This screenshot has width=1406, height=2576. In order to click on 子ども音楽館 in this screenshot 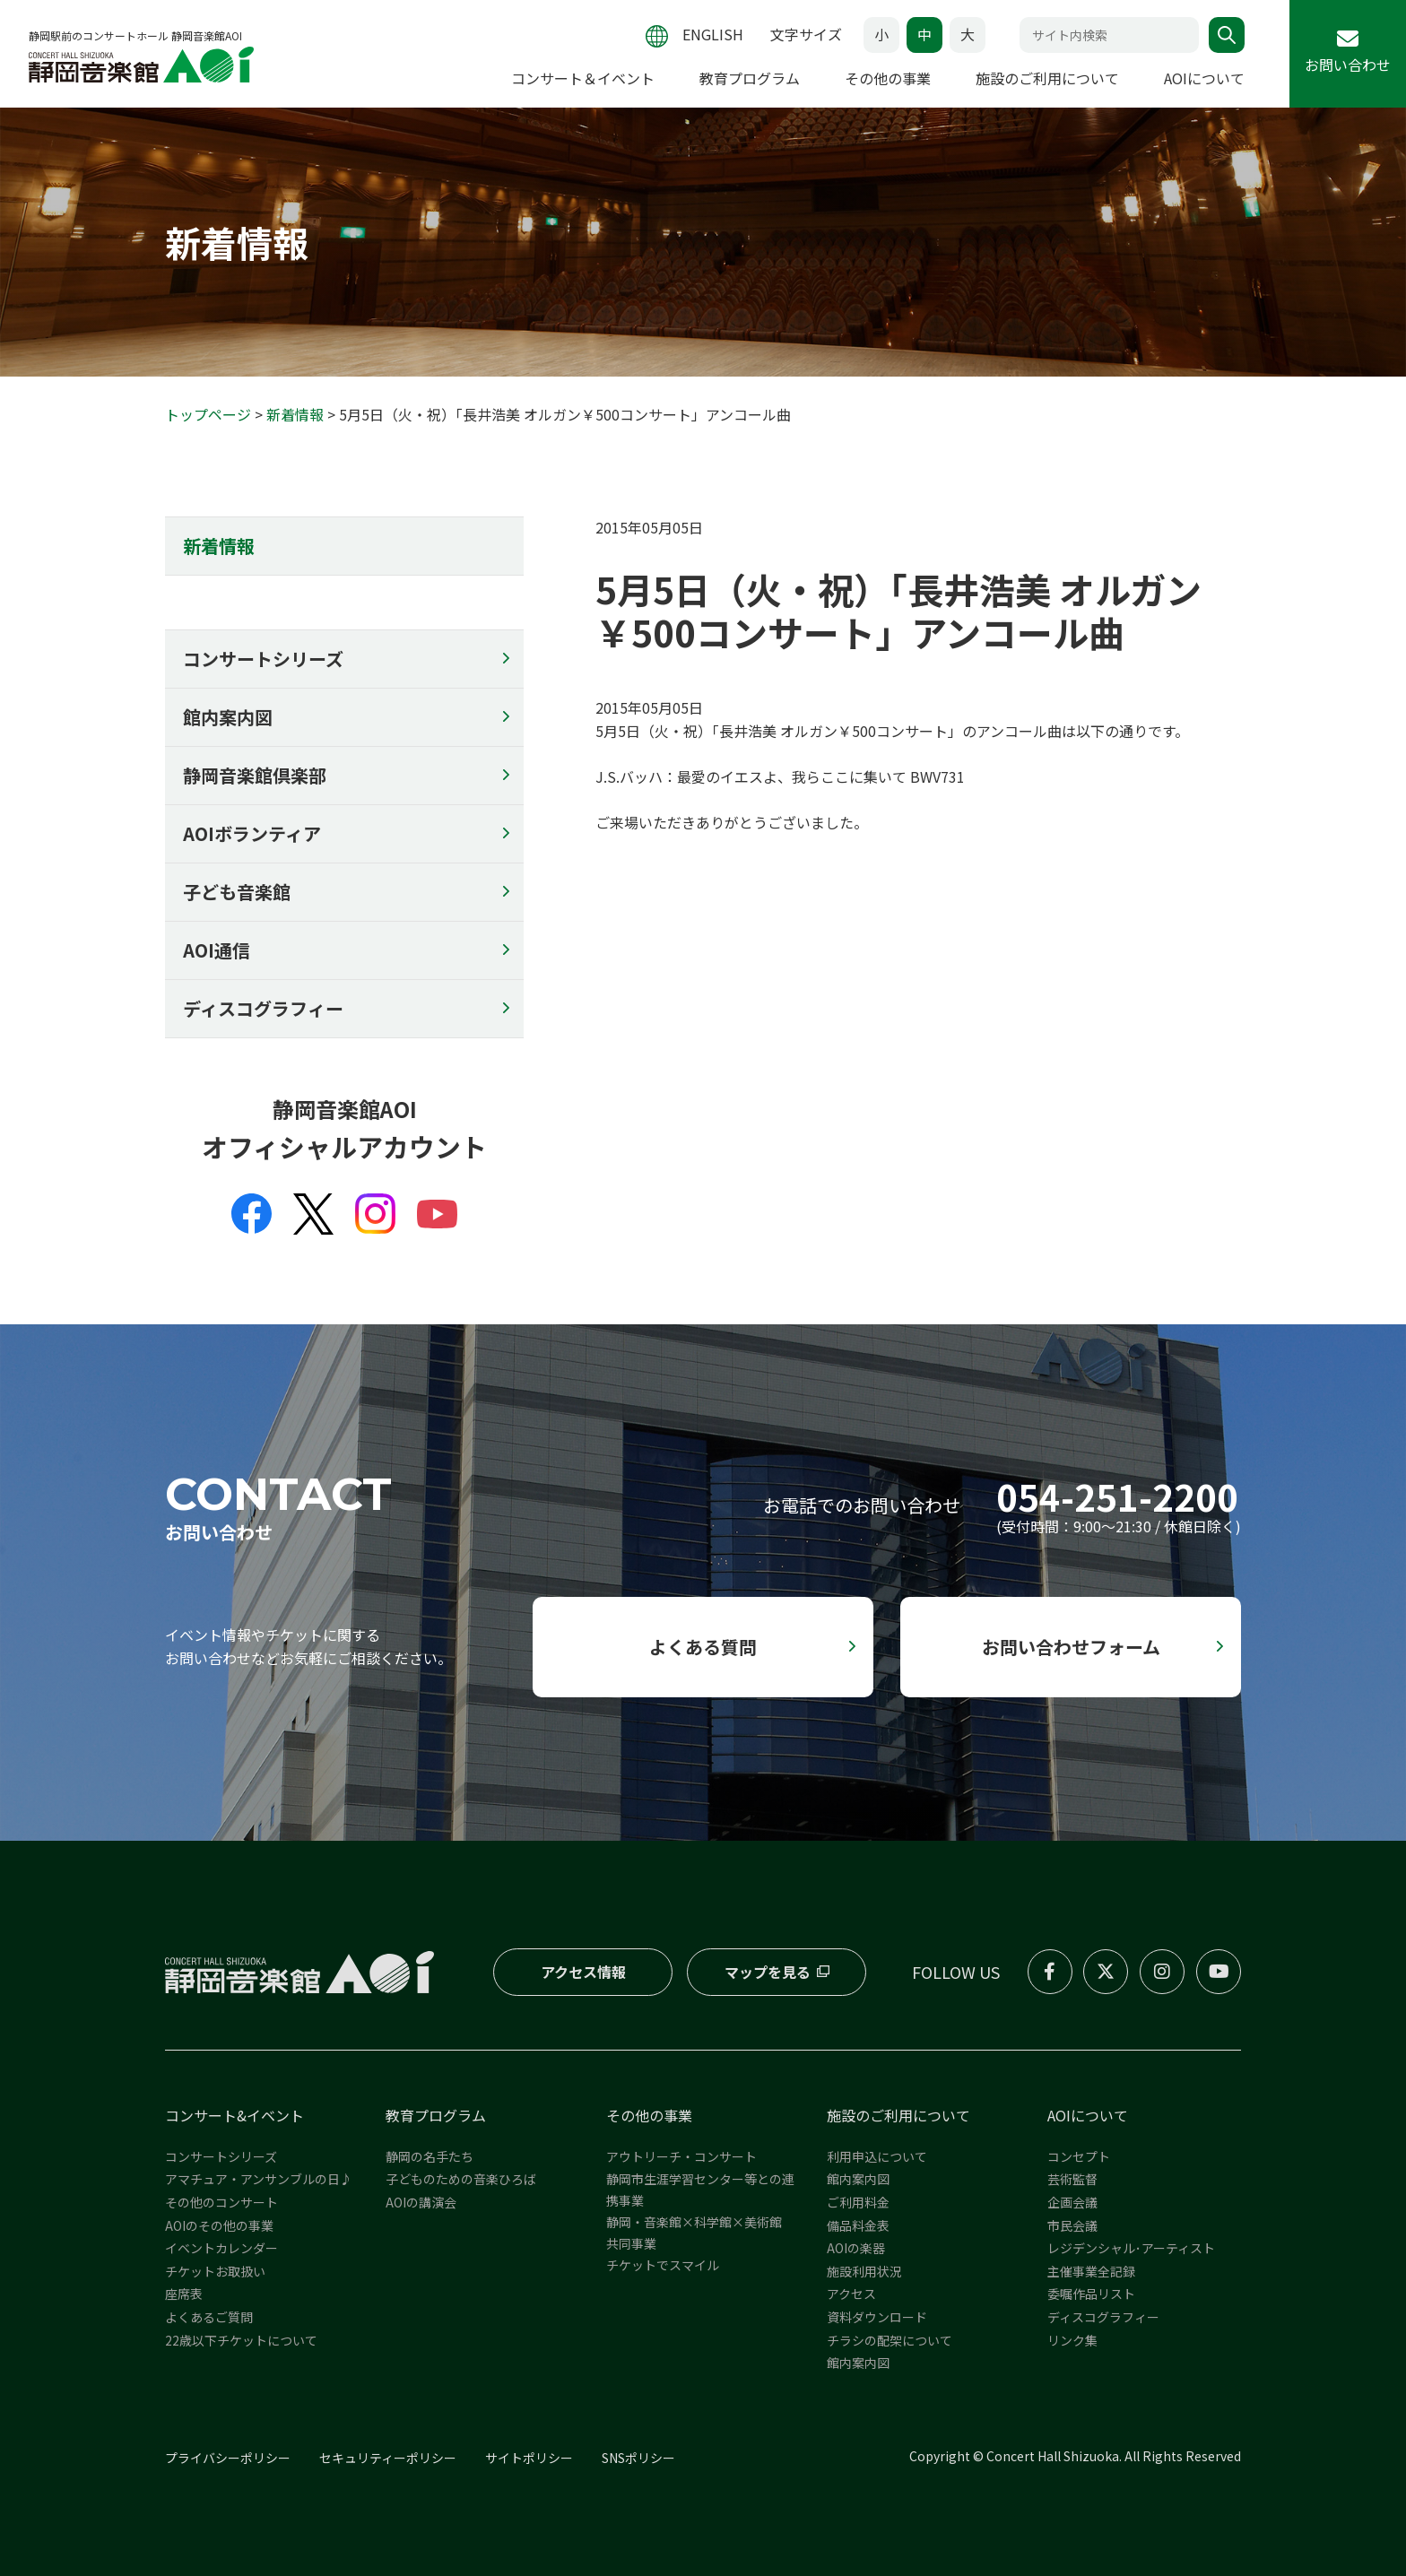, I will do `click(237, 892)`.